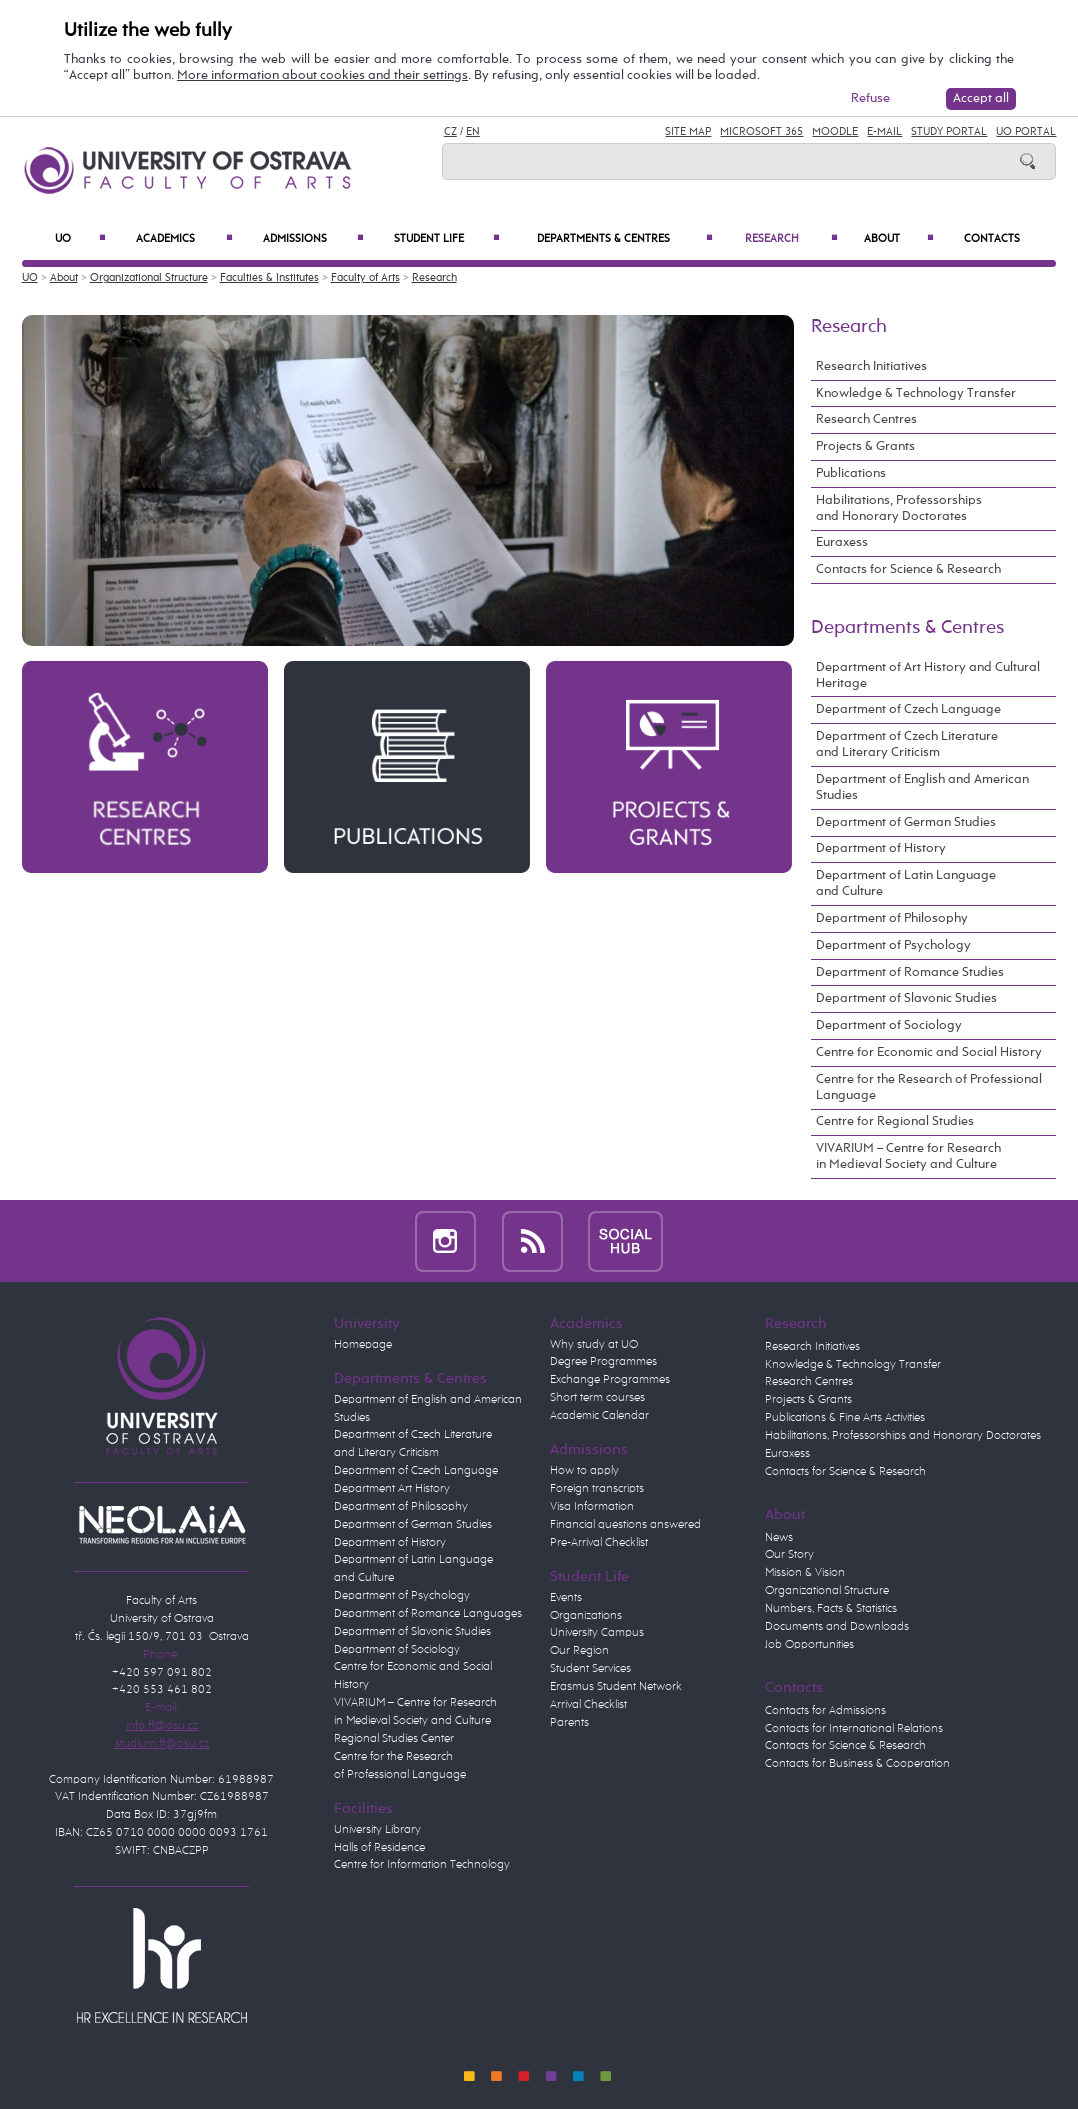  Describe the element at coordinates (428, 1614) in the screenshot. I see `Department of Romance Languages` at that location.